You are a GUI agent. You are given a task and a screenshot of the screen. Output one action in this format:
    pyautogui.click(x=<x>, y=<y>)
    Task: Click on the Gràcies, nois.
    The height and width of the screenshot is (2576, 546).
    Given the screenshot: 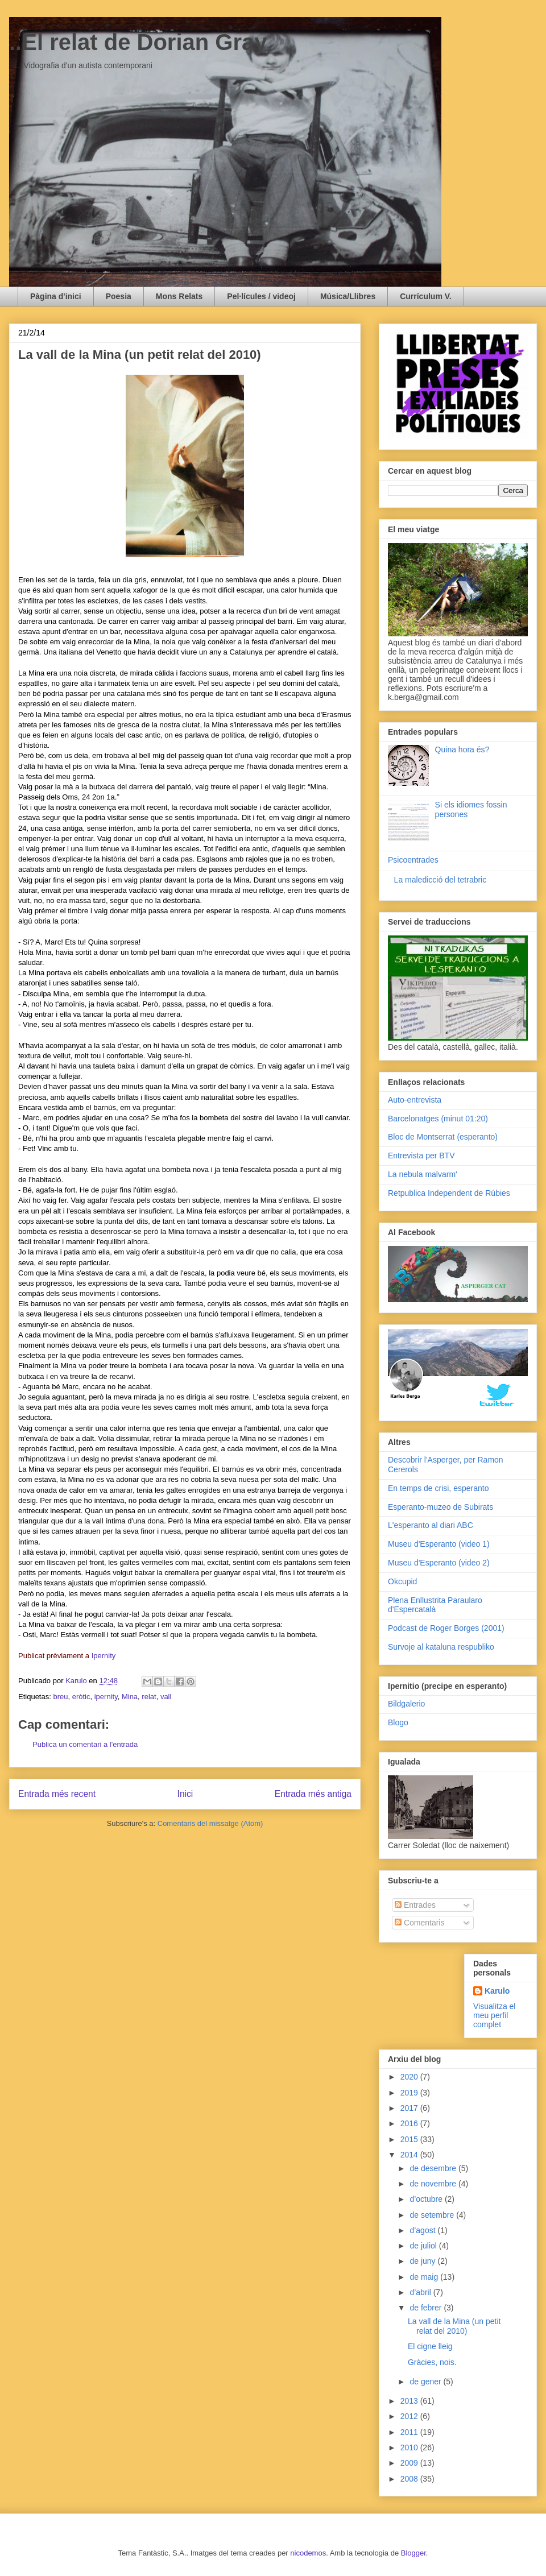 What is the action you would take?
    pyautogui.click(x=432, y=2362)
    